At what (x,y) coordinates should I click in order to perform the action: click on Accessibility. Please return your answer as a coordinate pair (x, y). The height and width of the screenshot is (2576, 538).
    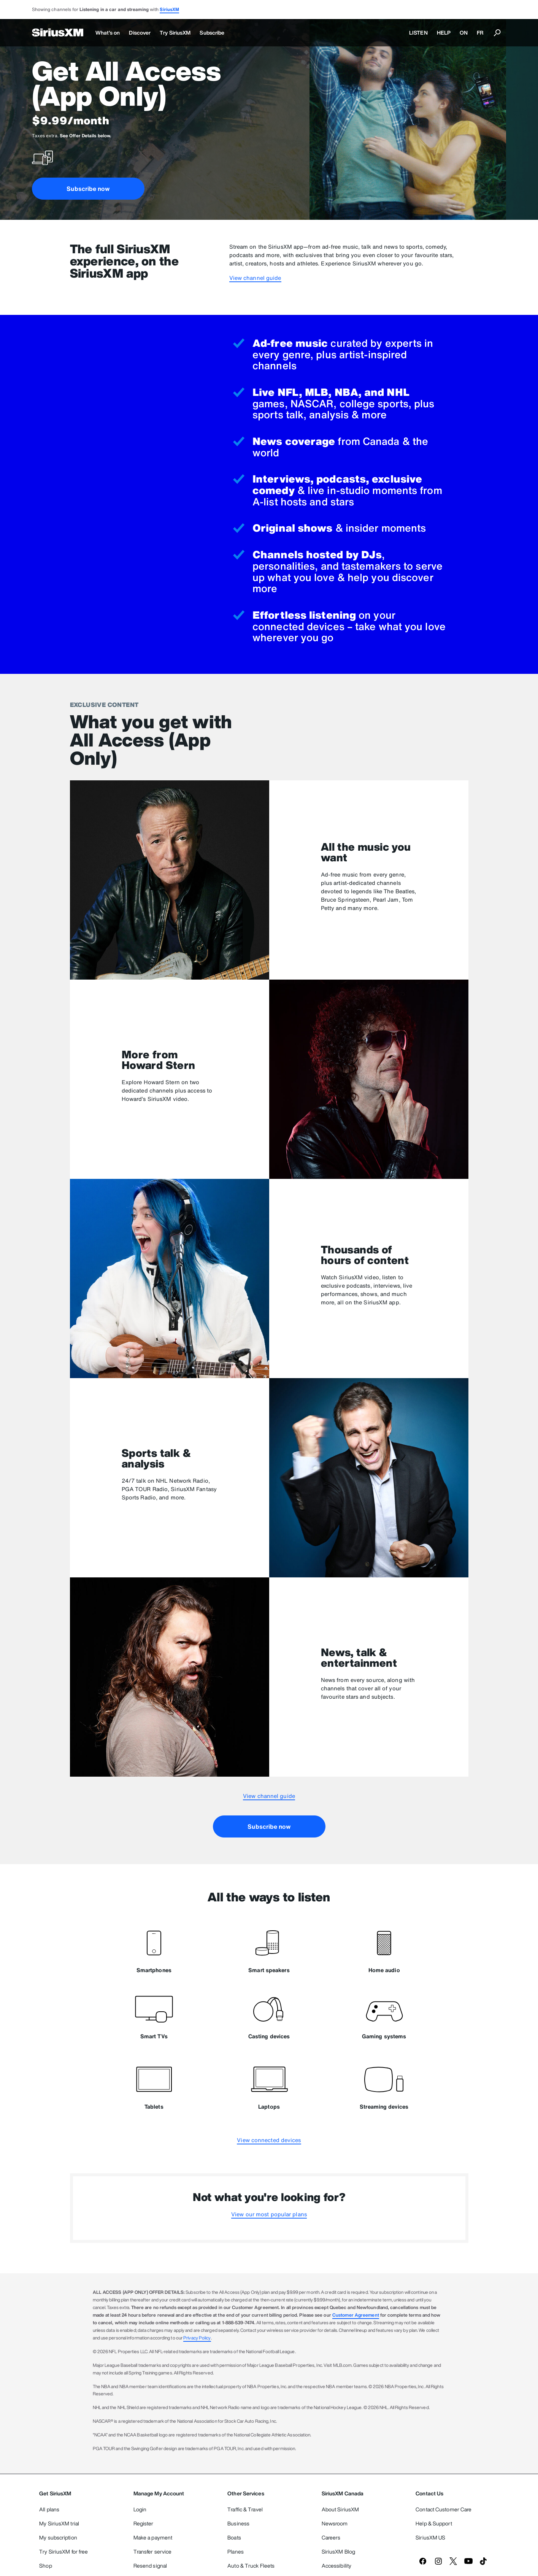
    Looking at the image, I should click on (336, 2566).